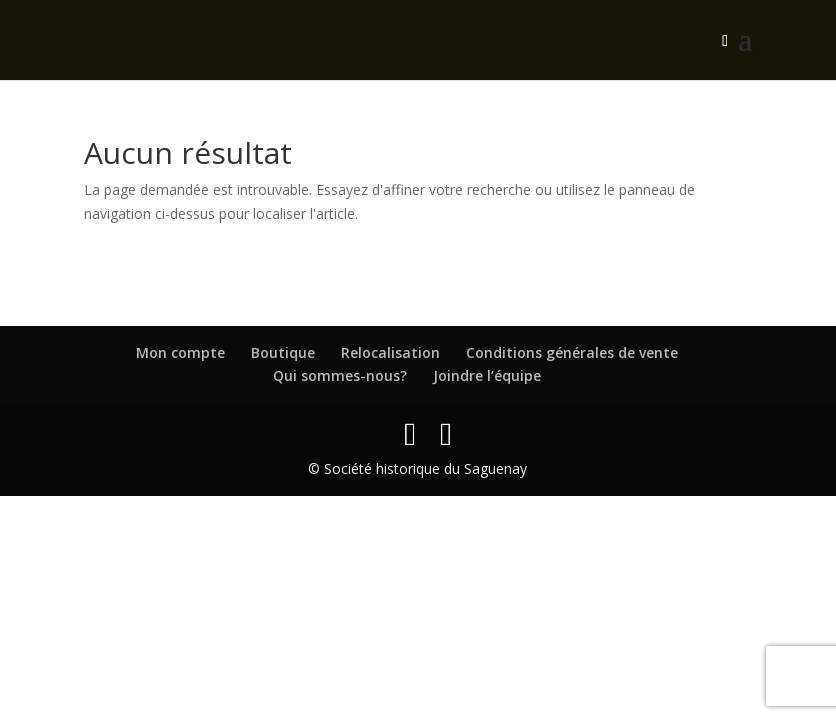 This screenshot has height=720, width=836. I want to click on Joindre l’équipe, so click(487, 375).